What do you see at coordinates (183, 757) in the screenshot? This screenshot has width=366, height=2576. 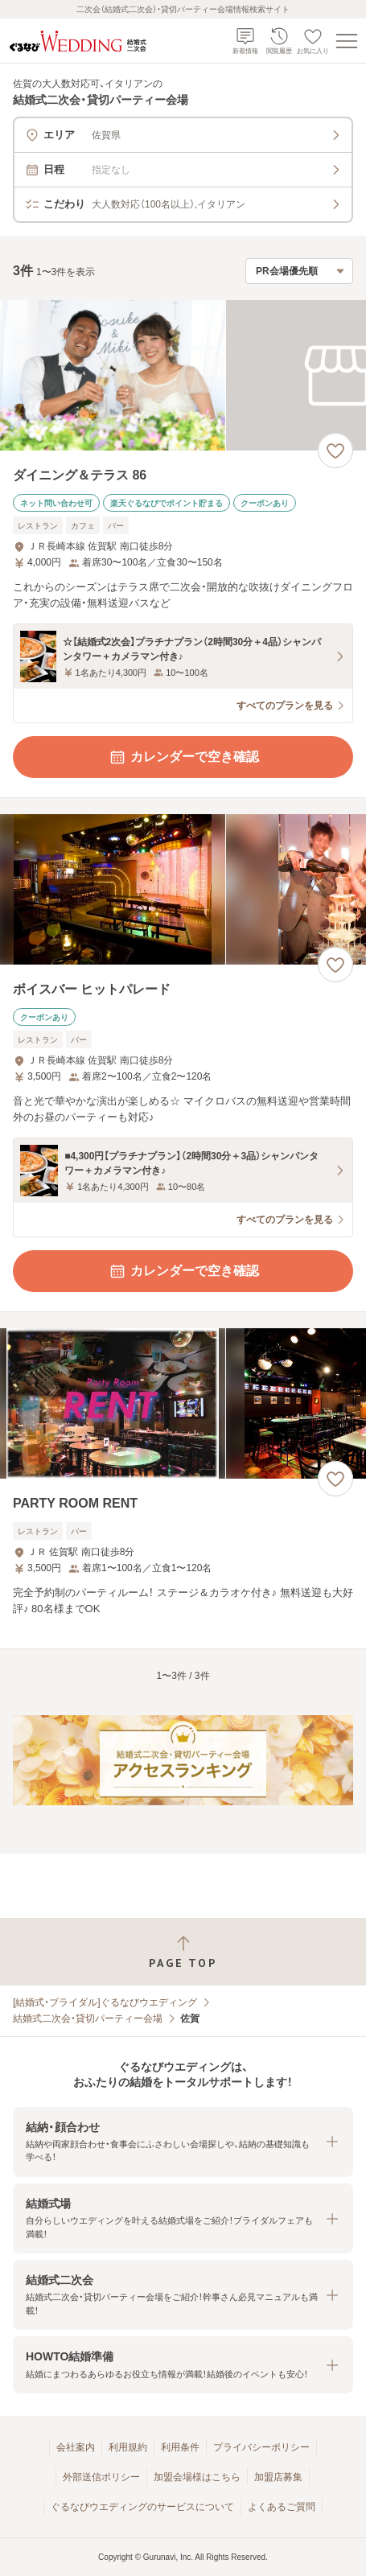 I see `カレンダーで空き確認` at bounding box center [183, 757].